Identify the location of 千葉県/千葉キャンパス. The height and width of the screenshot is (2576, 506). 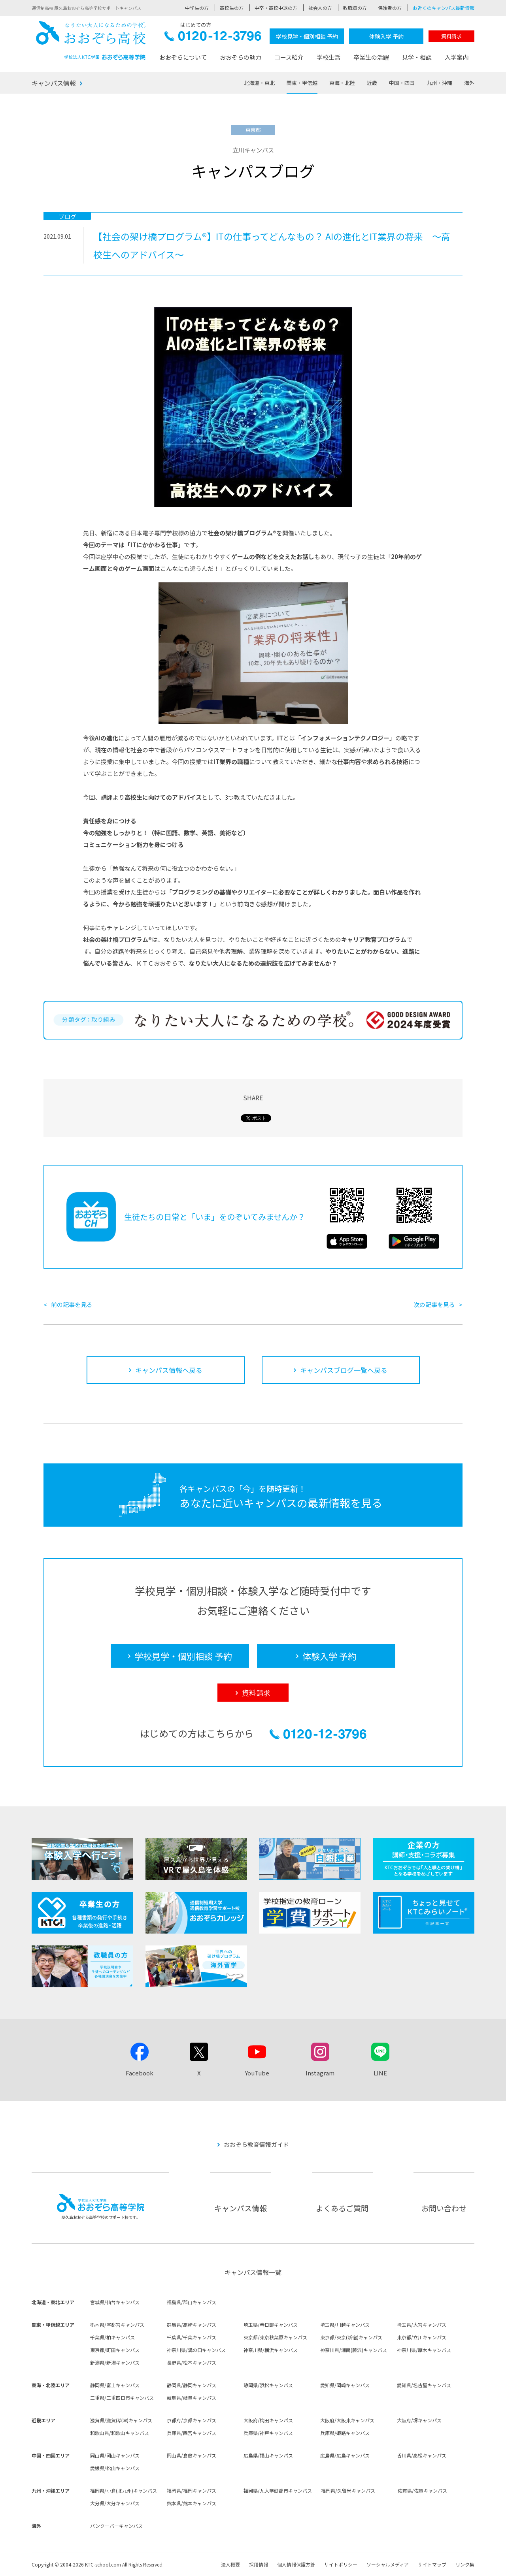
(191, 2337).